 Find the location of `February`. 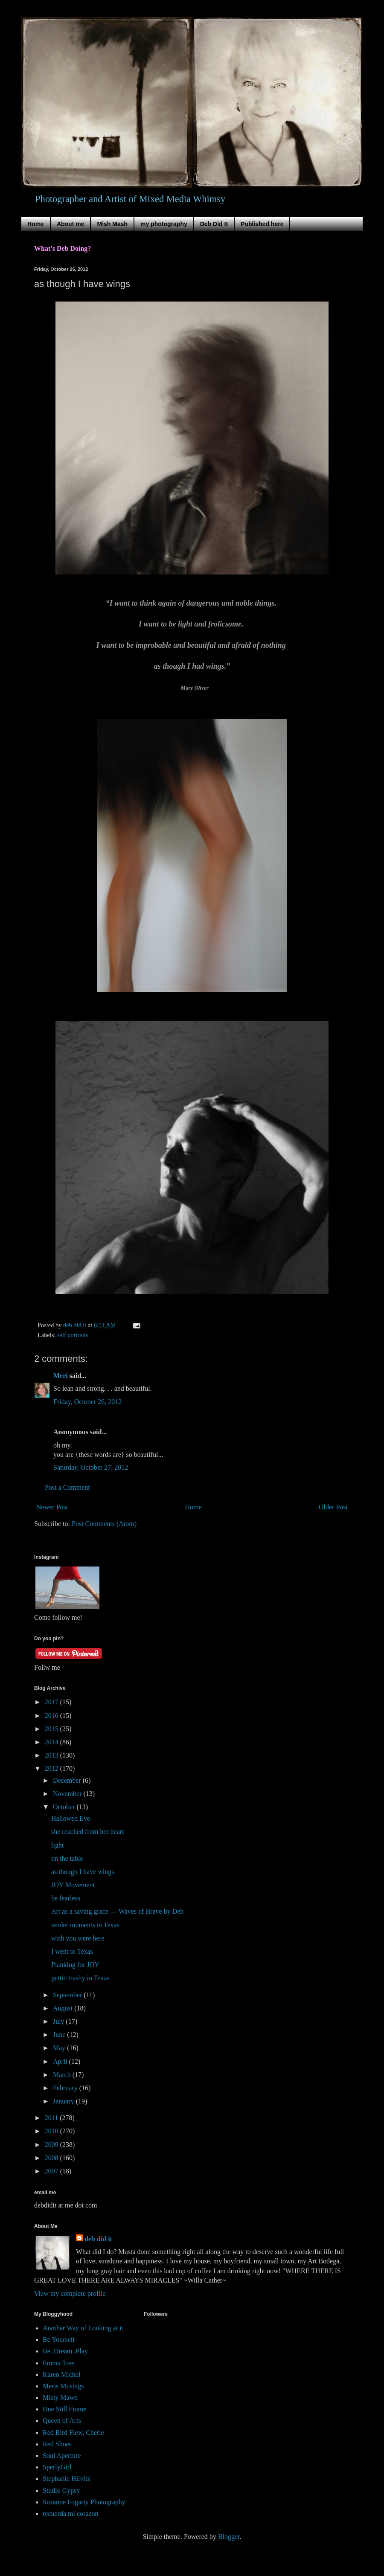

February is located at coordinates (66, 2088).